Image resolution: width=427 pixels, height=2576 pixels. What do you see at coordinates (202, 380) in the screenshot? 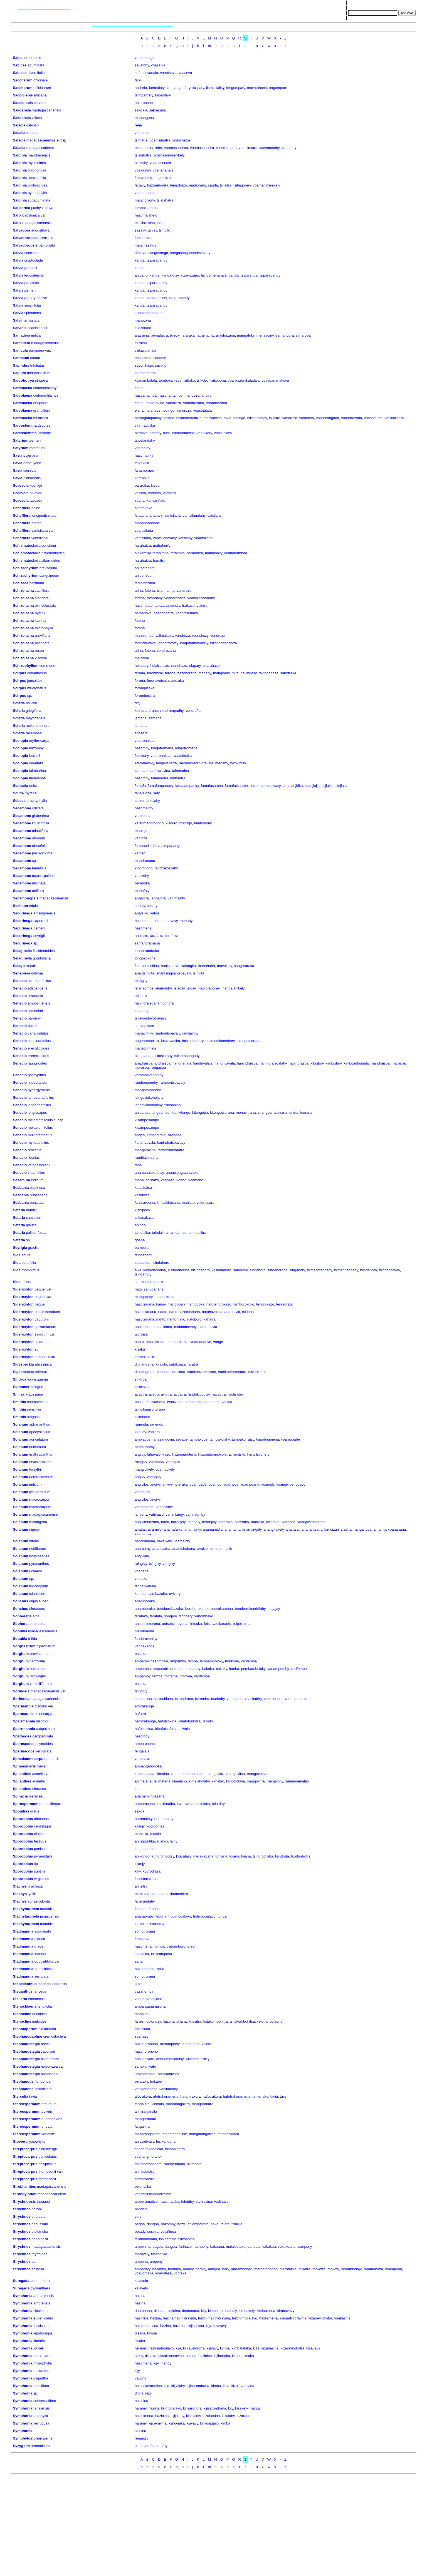
I see `tsikobo` at bounding box center [202, 380].